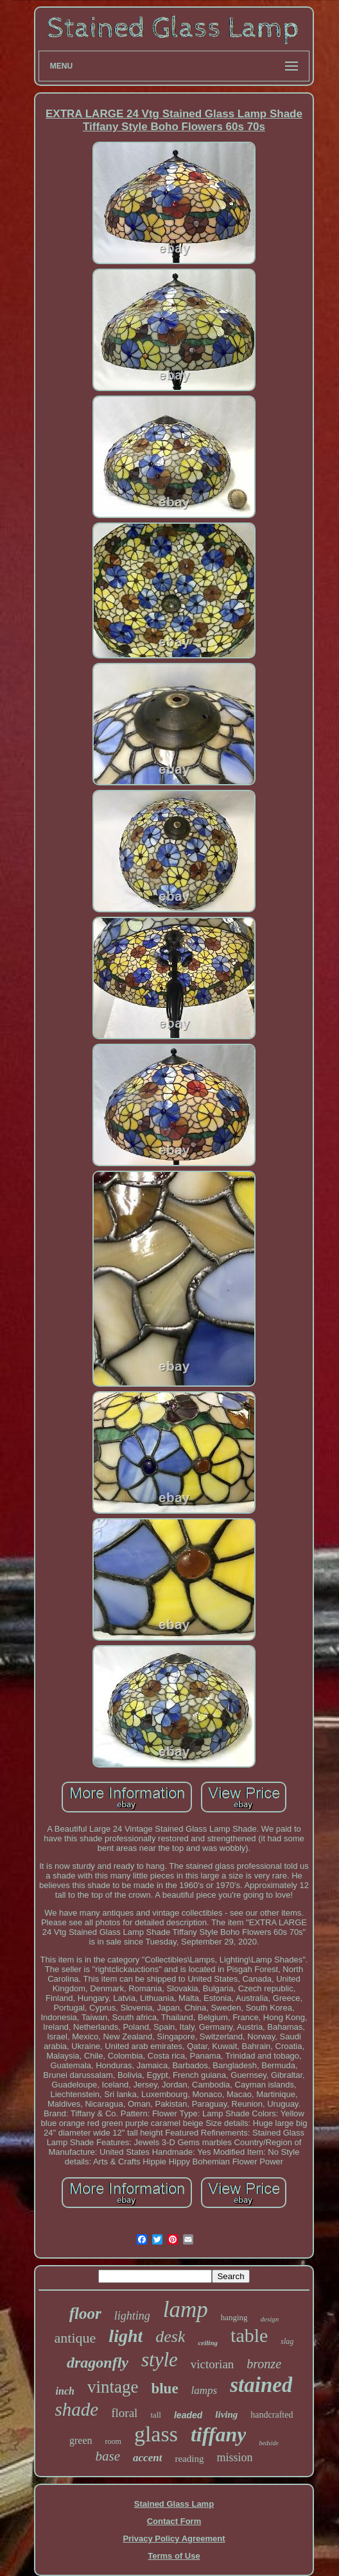 The image size is (339, 2576). Describe the element at coordinates (174, 2504) in the screenshot. I see `Stained Glass Lamp` at that location.